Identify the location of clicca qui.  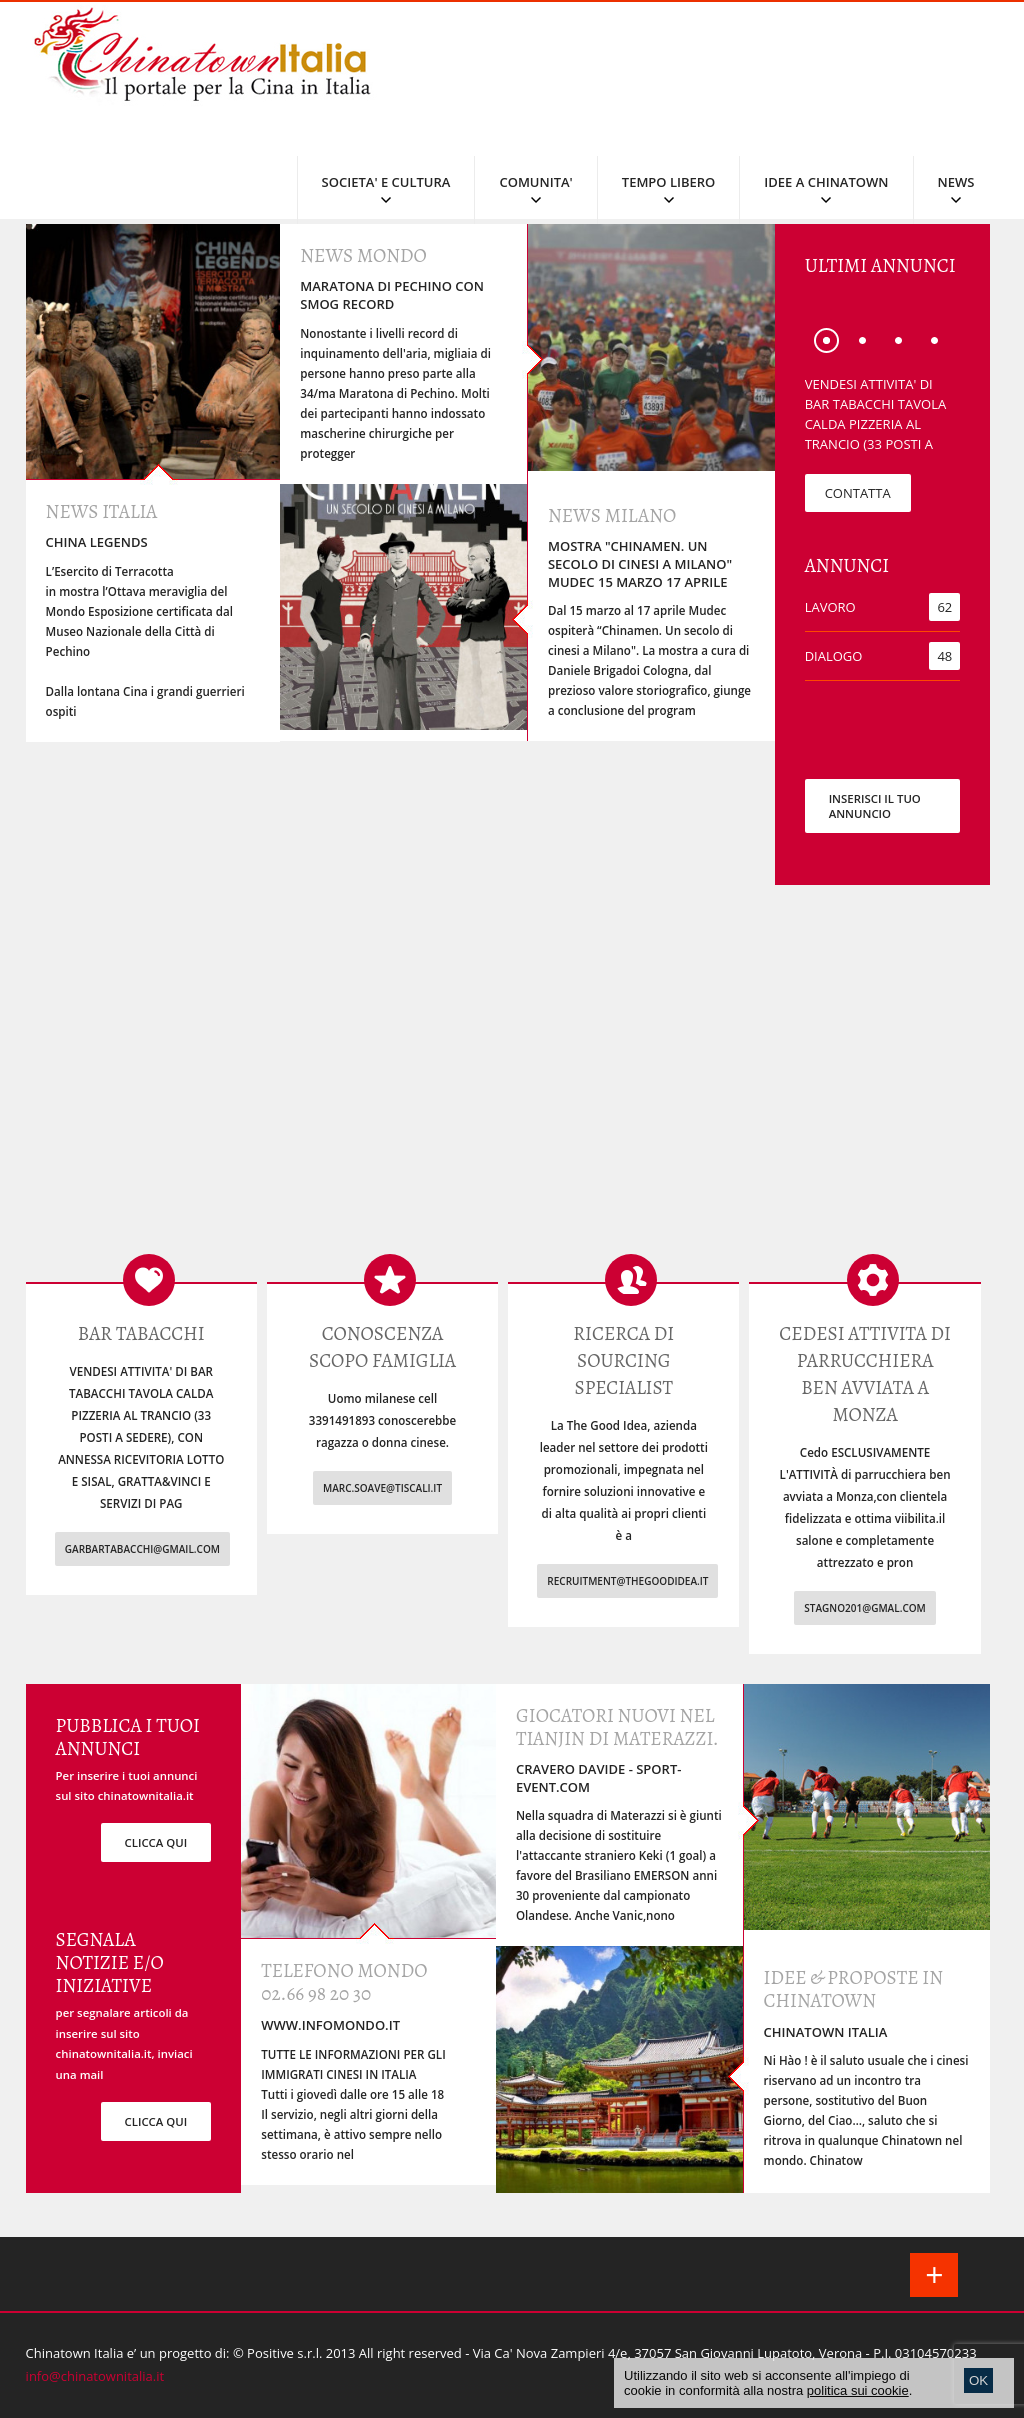
(156, 1842).